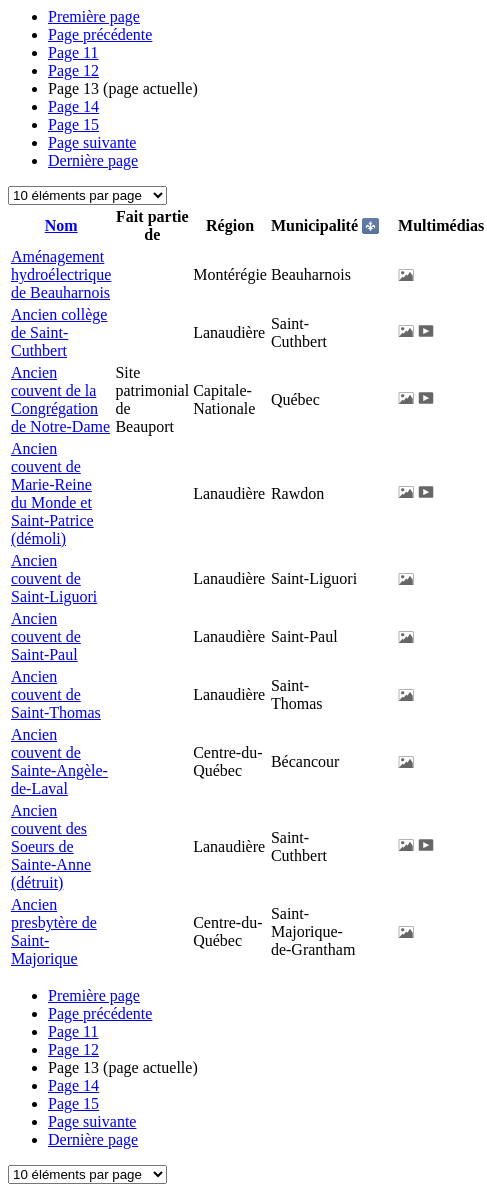 This screenshot has height=1192, width=487. I want to click on Nom, so click(61, 225).